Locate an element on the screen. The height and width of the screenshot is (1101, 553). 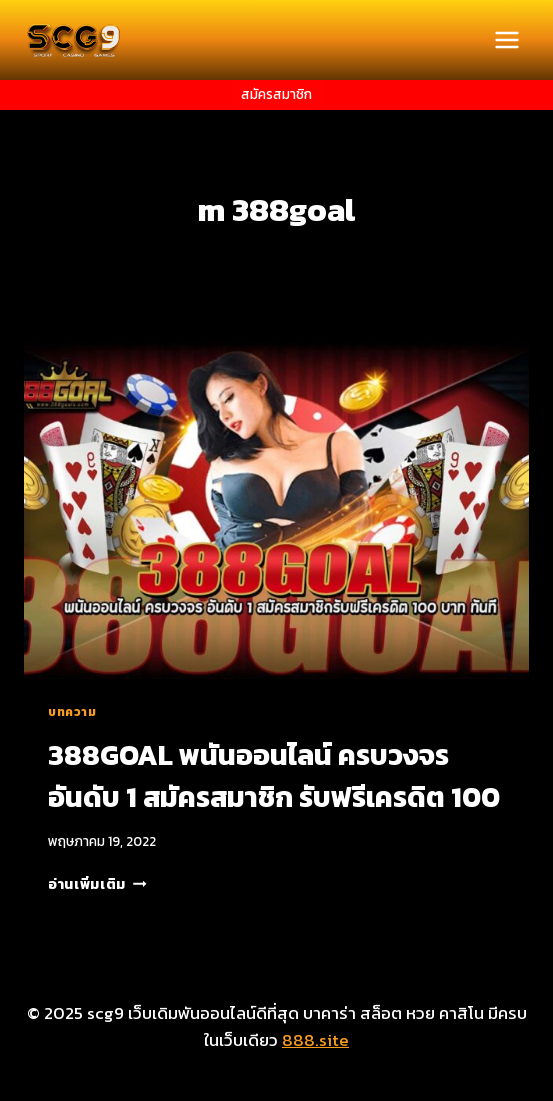
อ่านเพิ่มเติม is located at coordinates (97, 884).